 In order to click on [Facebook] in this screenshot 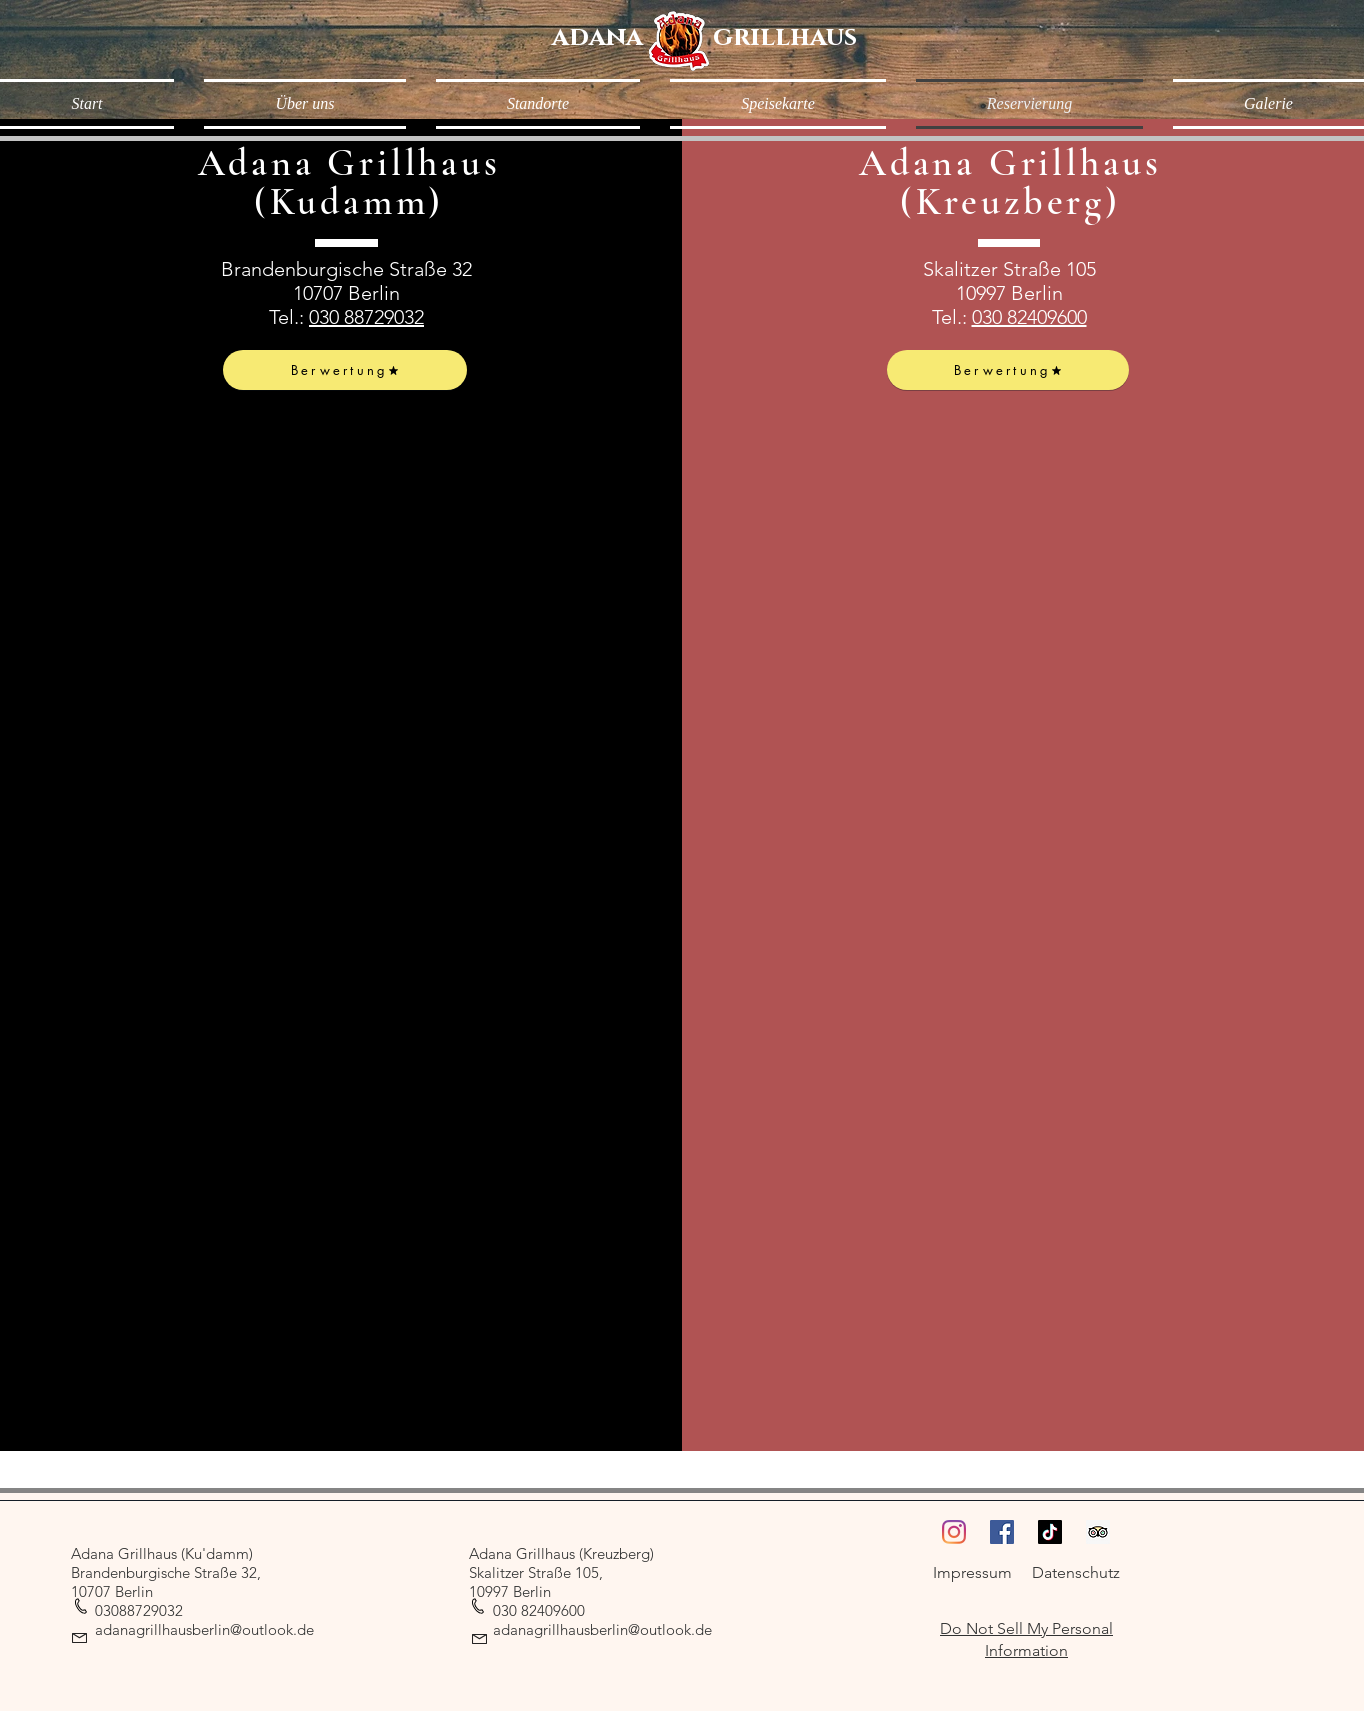, I will do `click(1002, 1532)`.